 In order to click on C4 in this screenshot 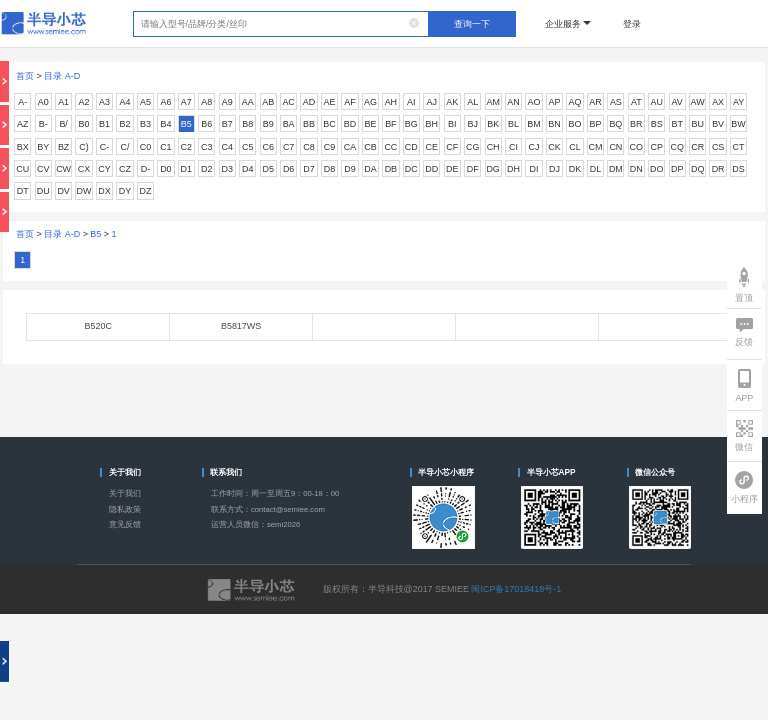, I will do `click(227, 147)`.